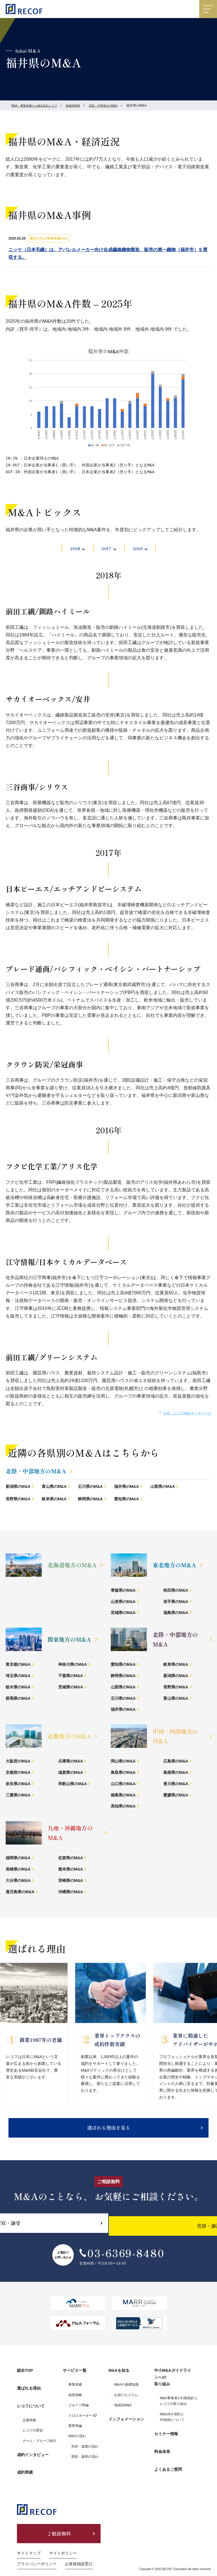  Describe the element at coordinates (29, 2392) in the screenshot. I see `選ばれる理由` at that location.